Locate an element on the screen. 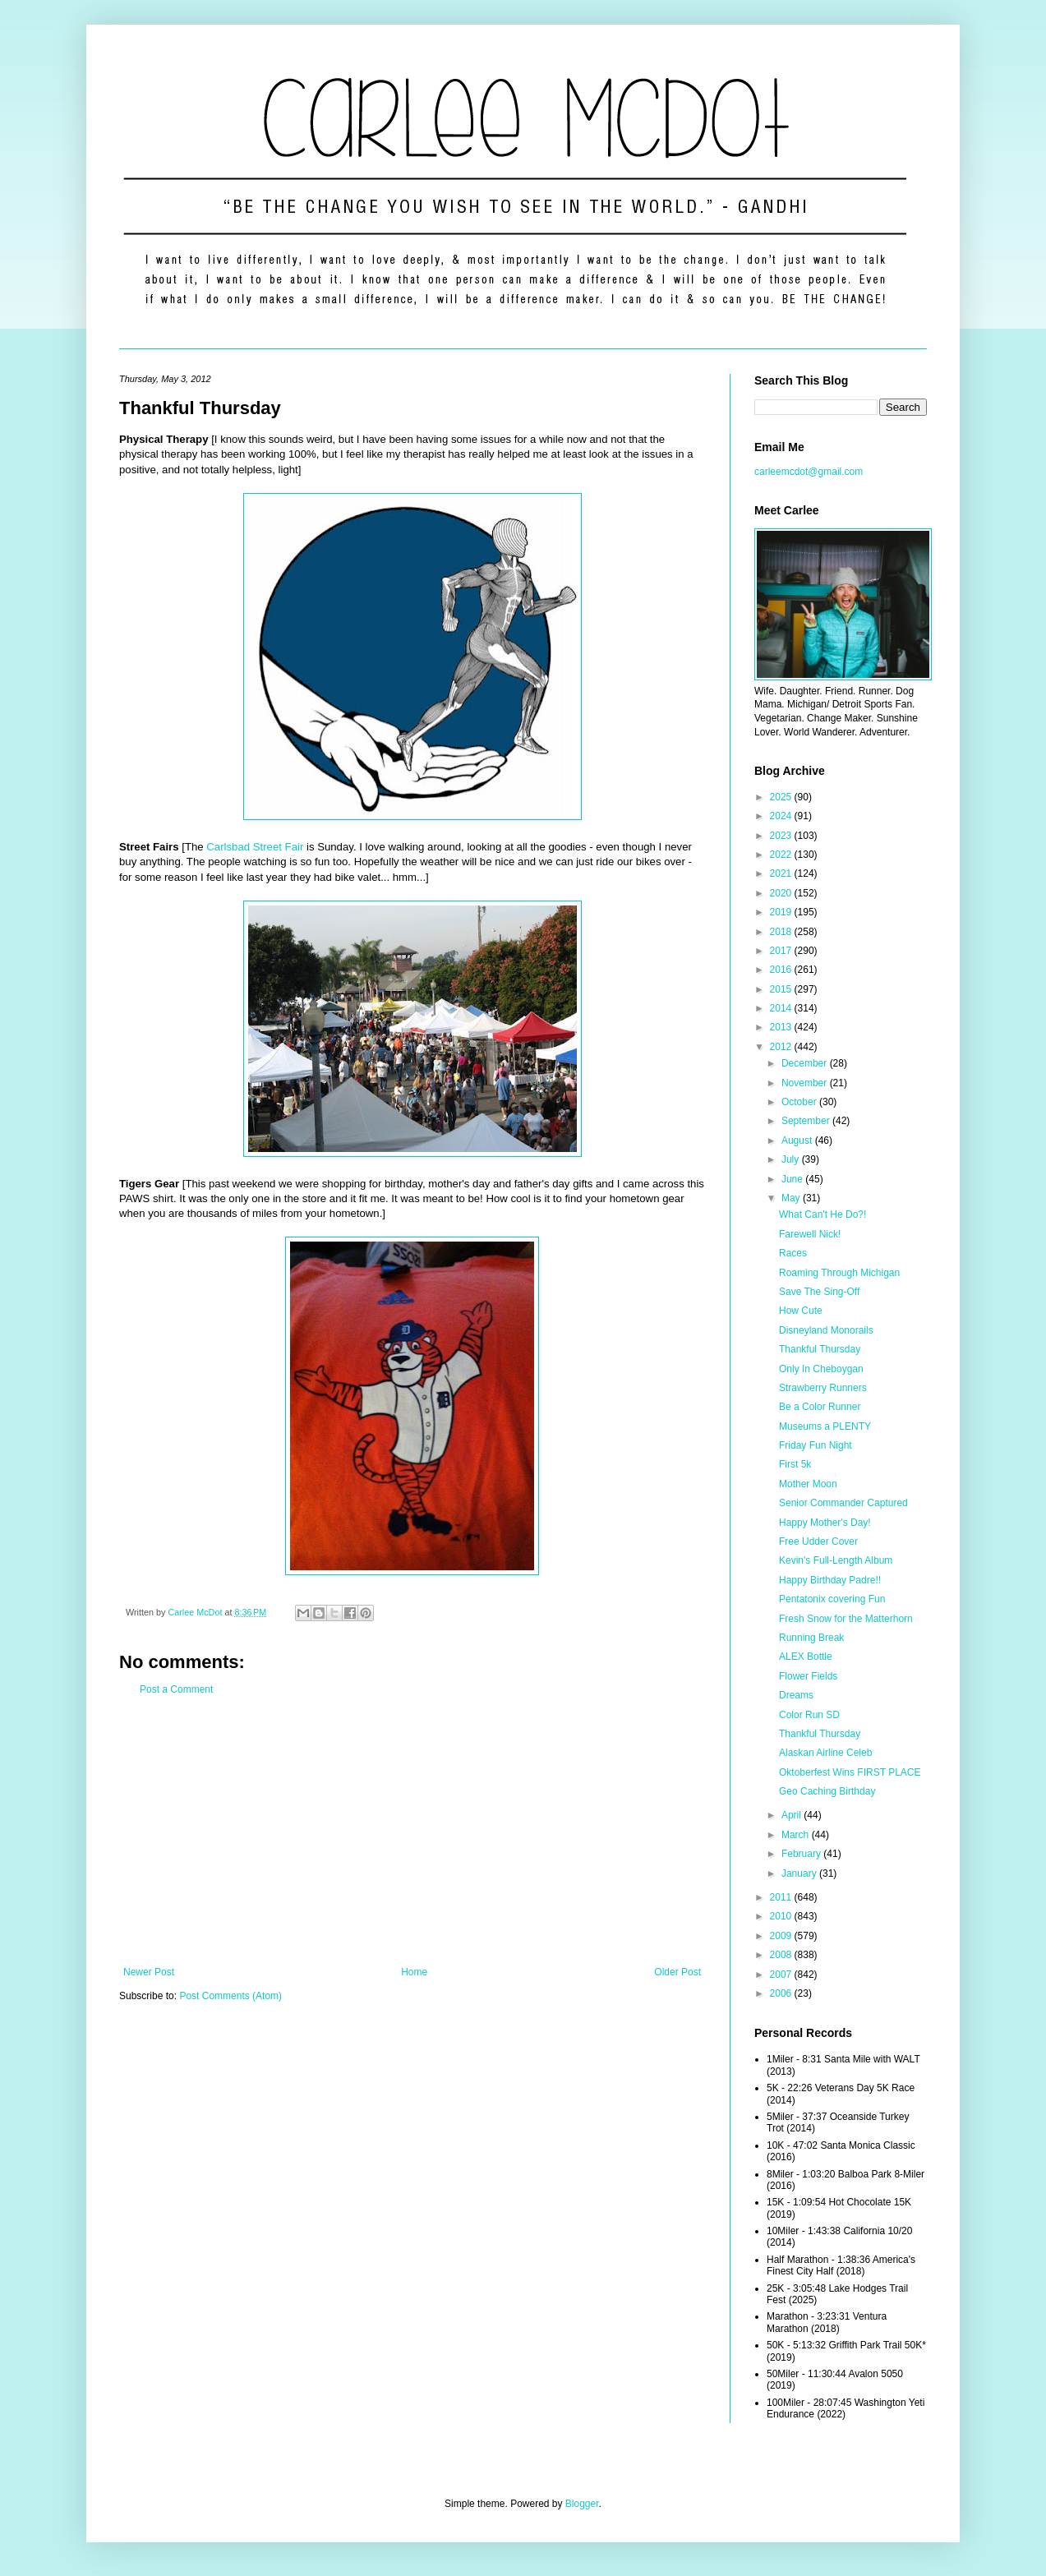 The height and width of the screenshot is (2576, 1046). 2011 is located at coordinates (782, 1897).